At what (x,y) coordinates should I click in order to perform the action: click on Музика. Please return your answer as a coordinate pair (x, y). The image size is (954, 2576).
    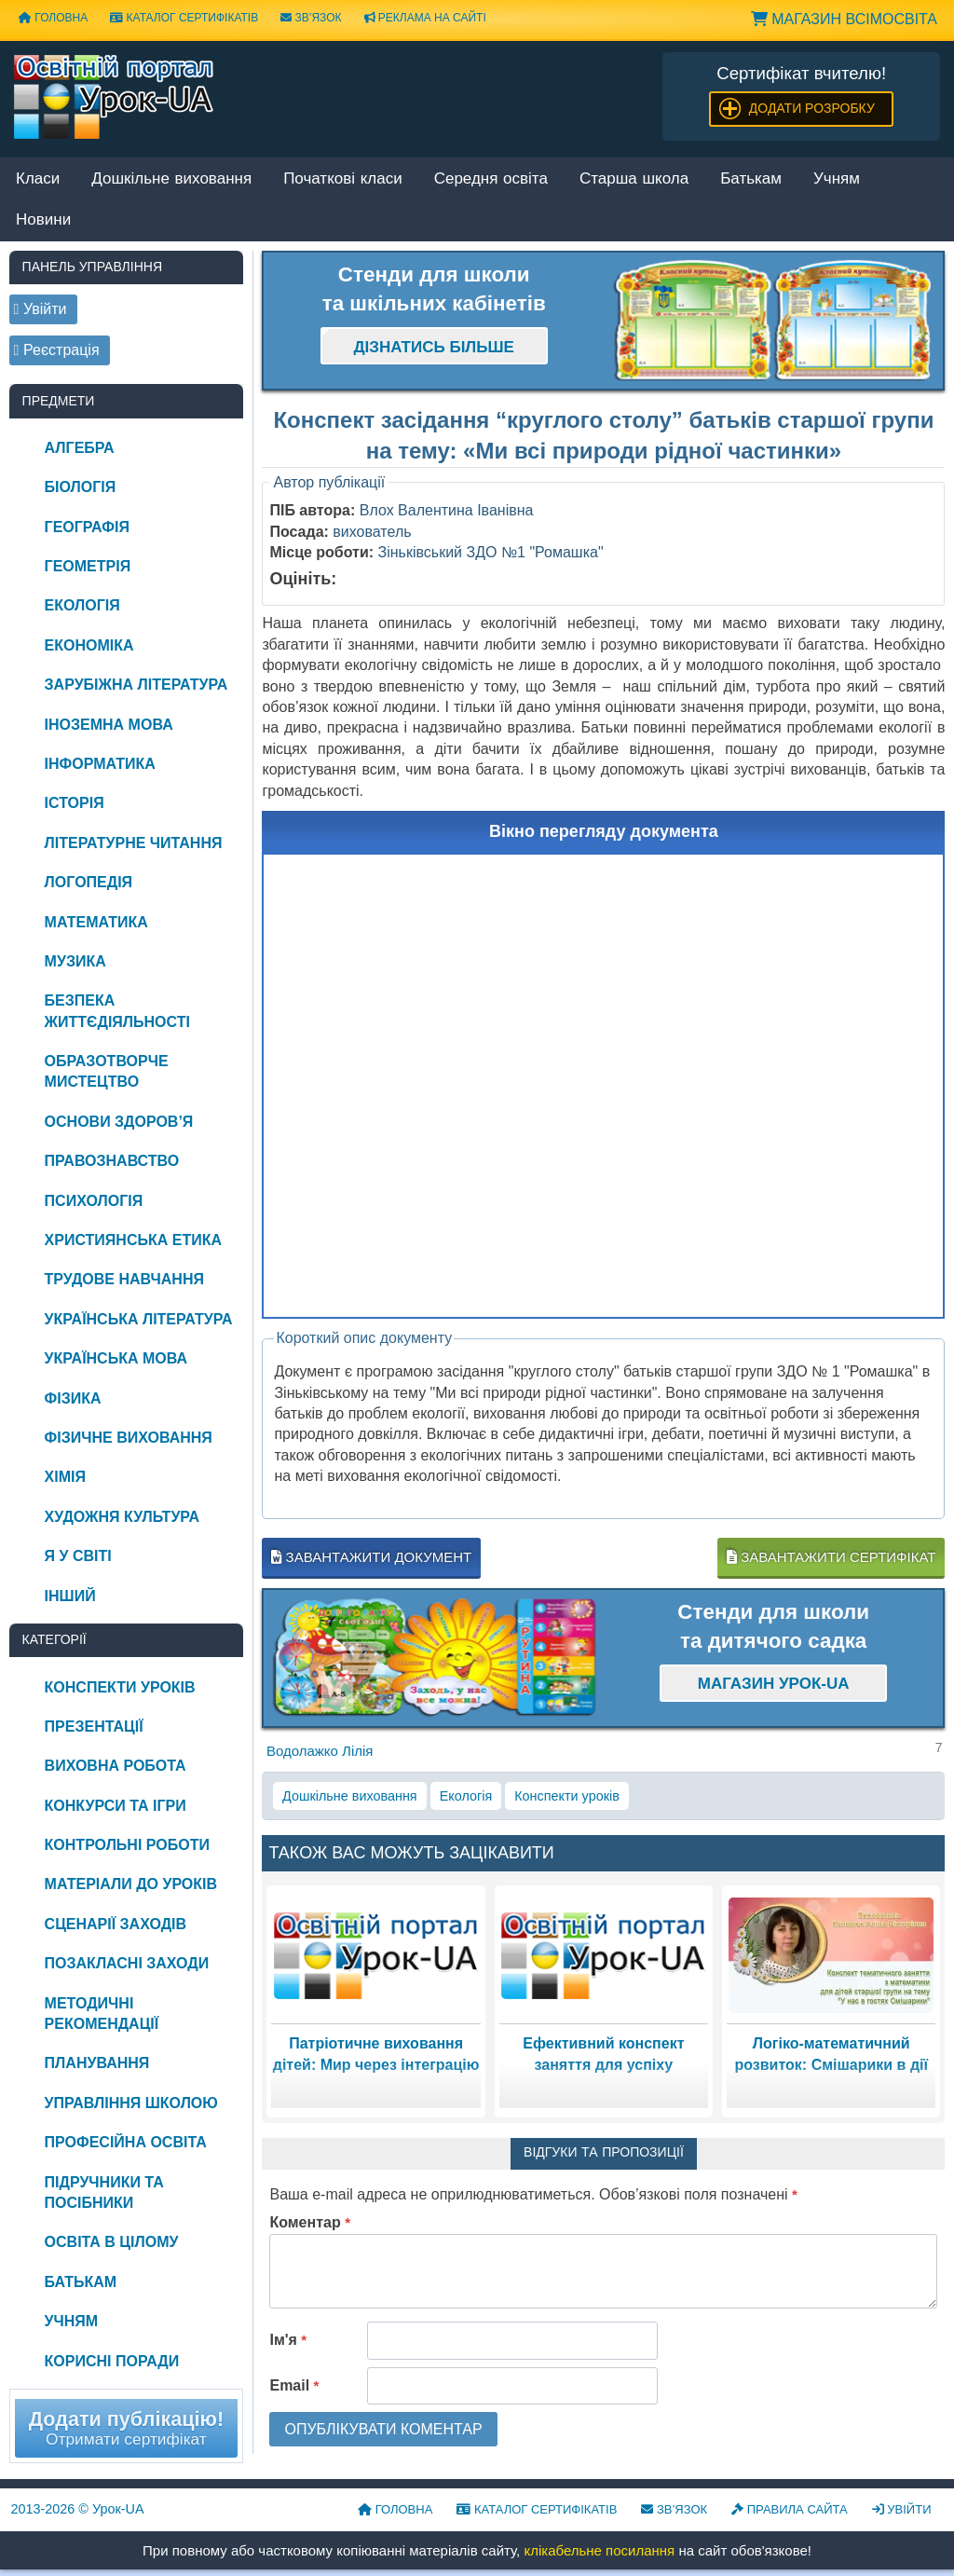
    Looking at the image, I should click on (75, 961).